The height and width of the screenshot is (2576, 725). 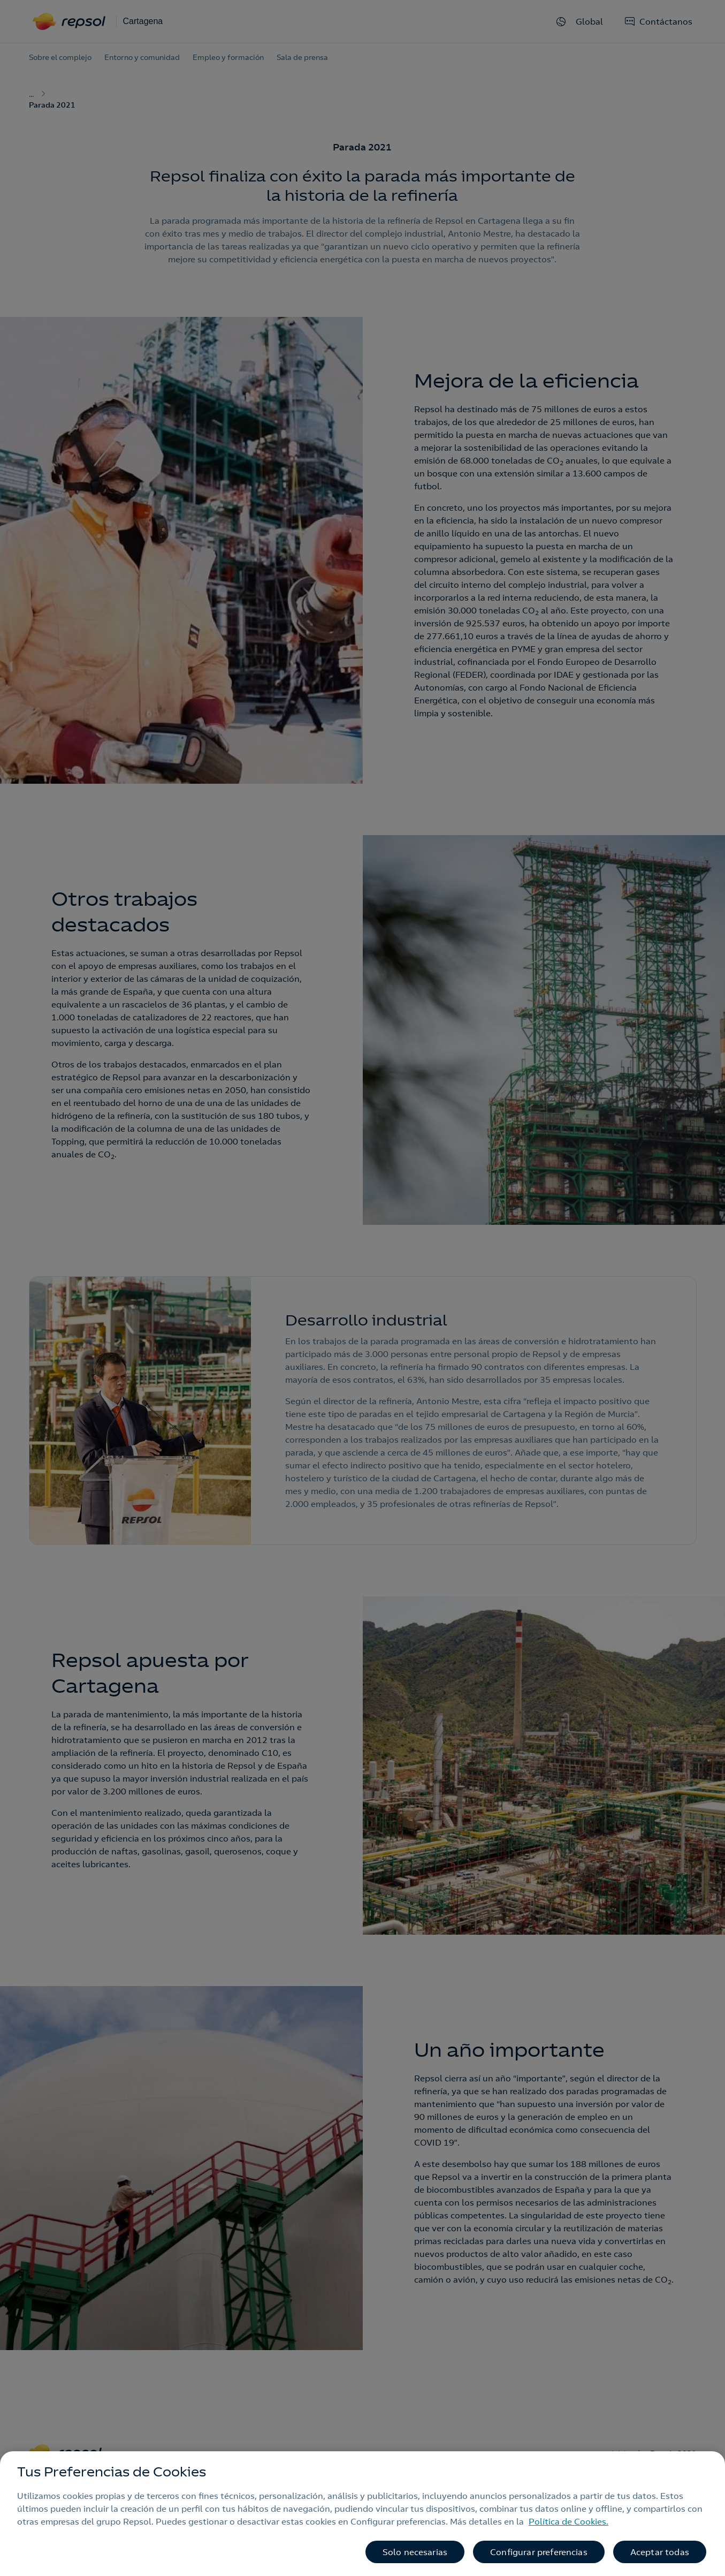 What do you see at coordinates (415, 2552) in the screenshot?
I see `Solo necesarias` at bounding box center [415, 2552].